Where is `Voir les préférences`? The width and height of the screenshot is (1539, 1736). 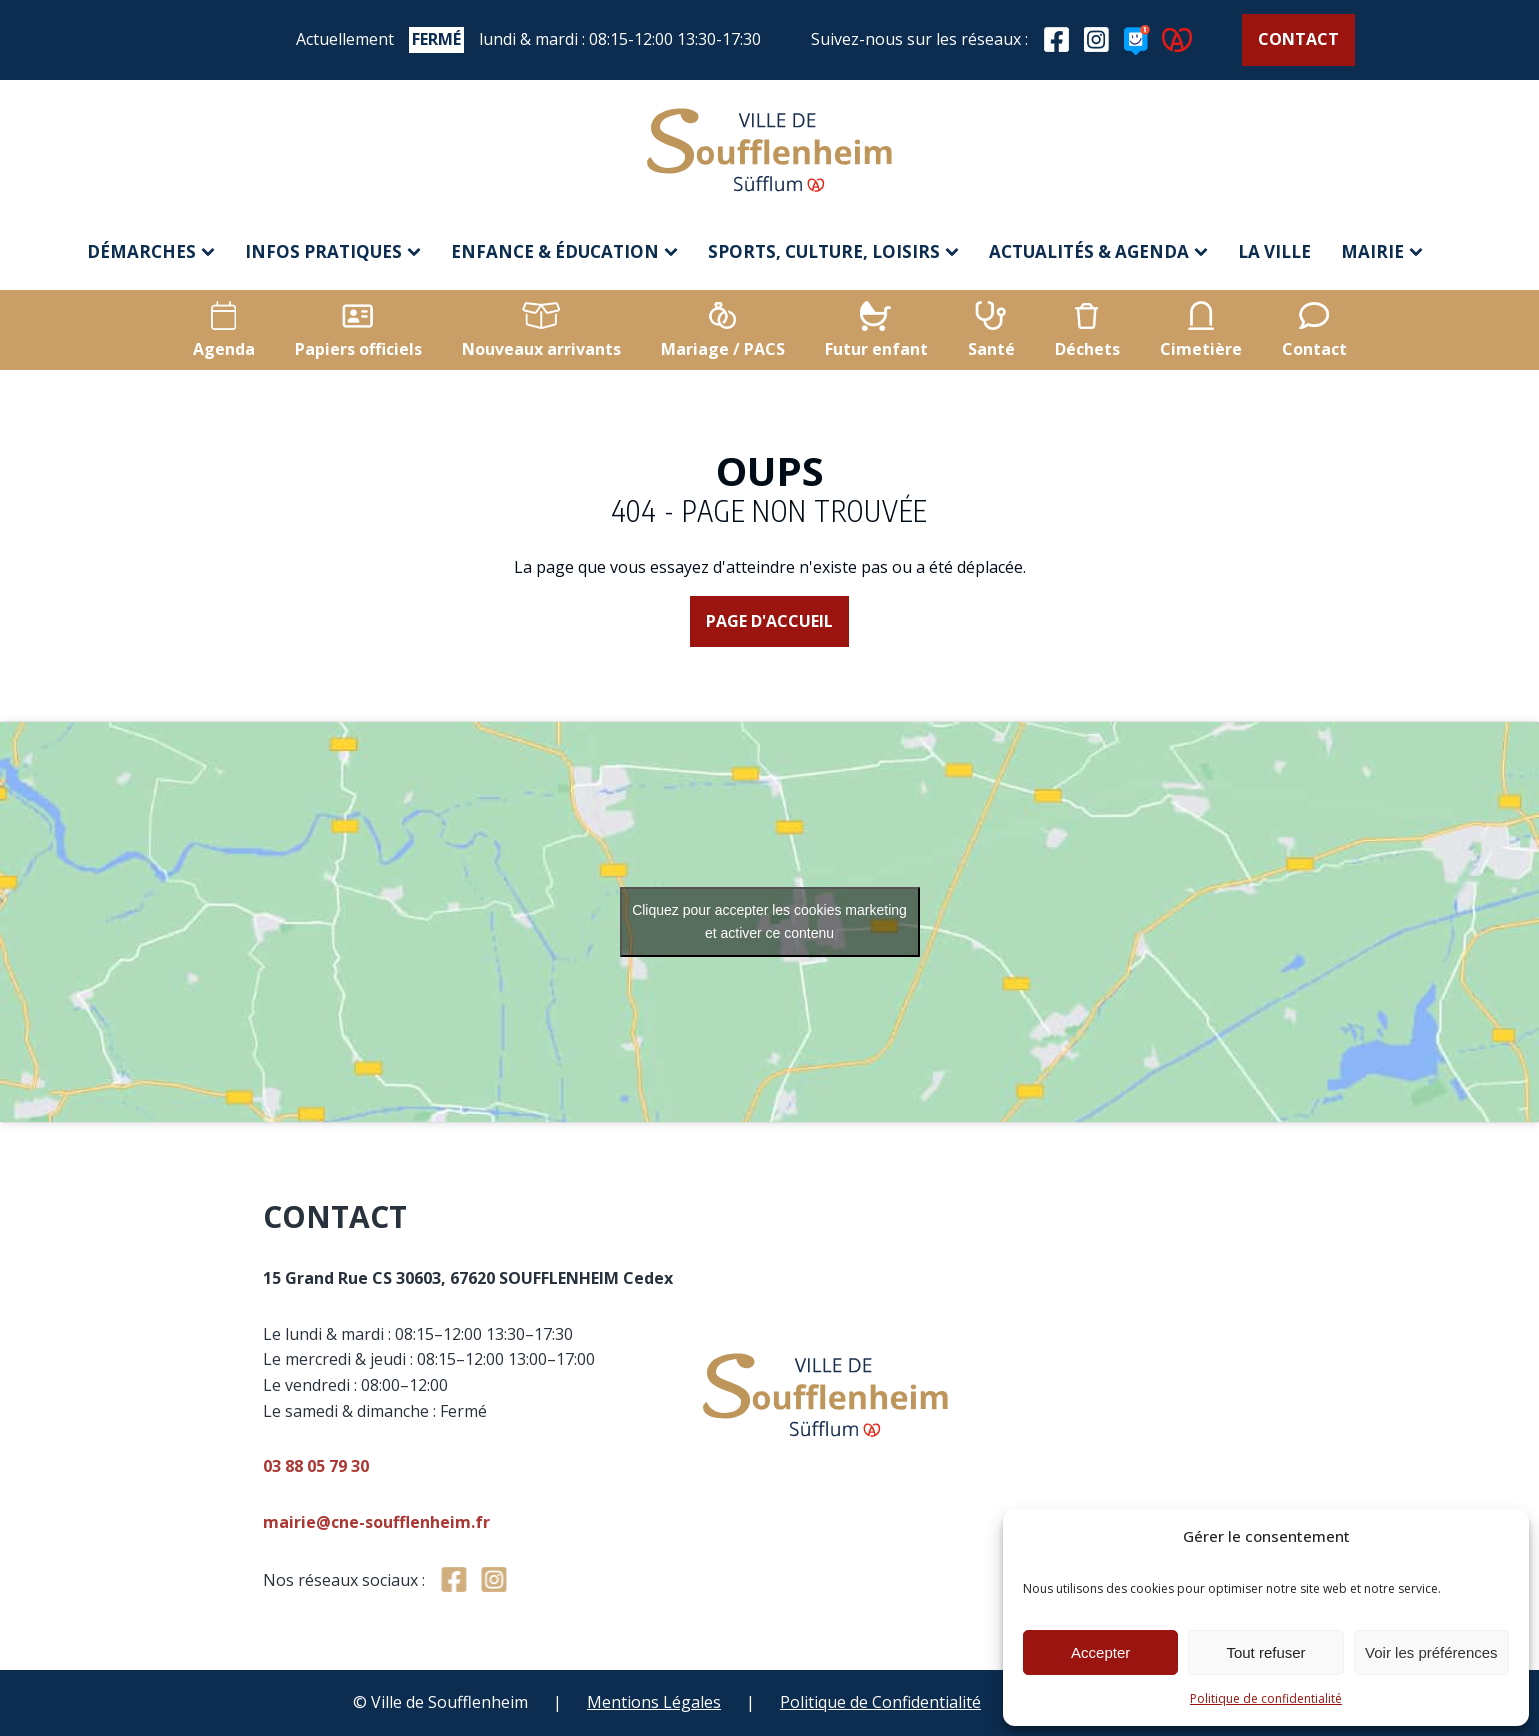
Voir les préférences is located at coordinates (1431, 1652).